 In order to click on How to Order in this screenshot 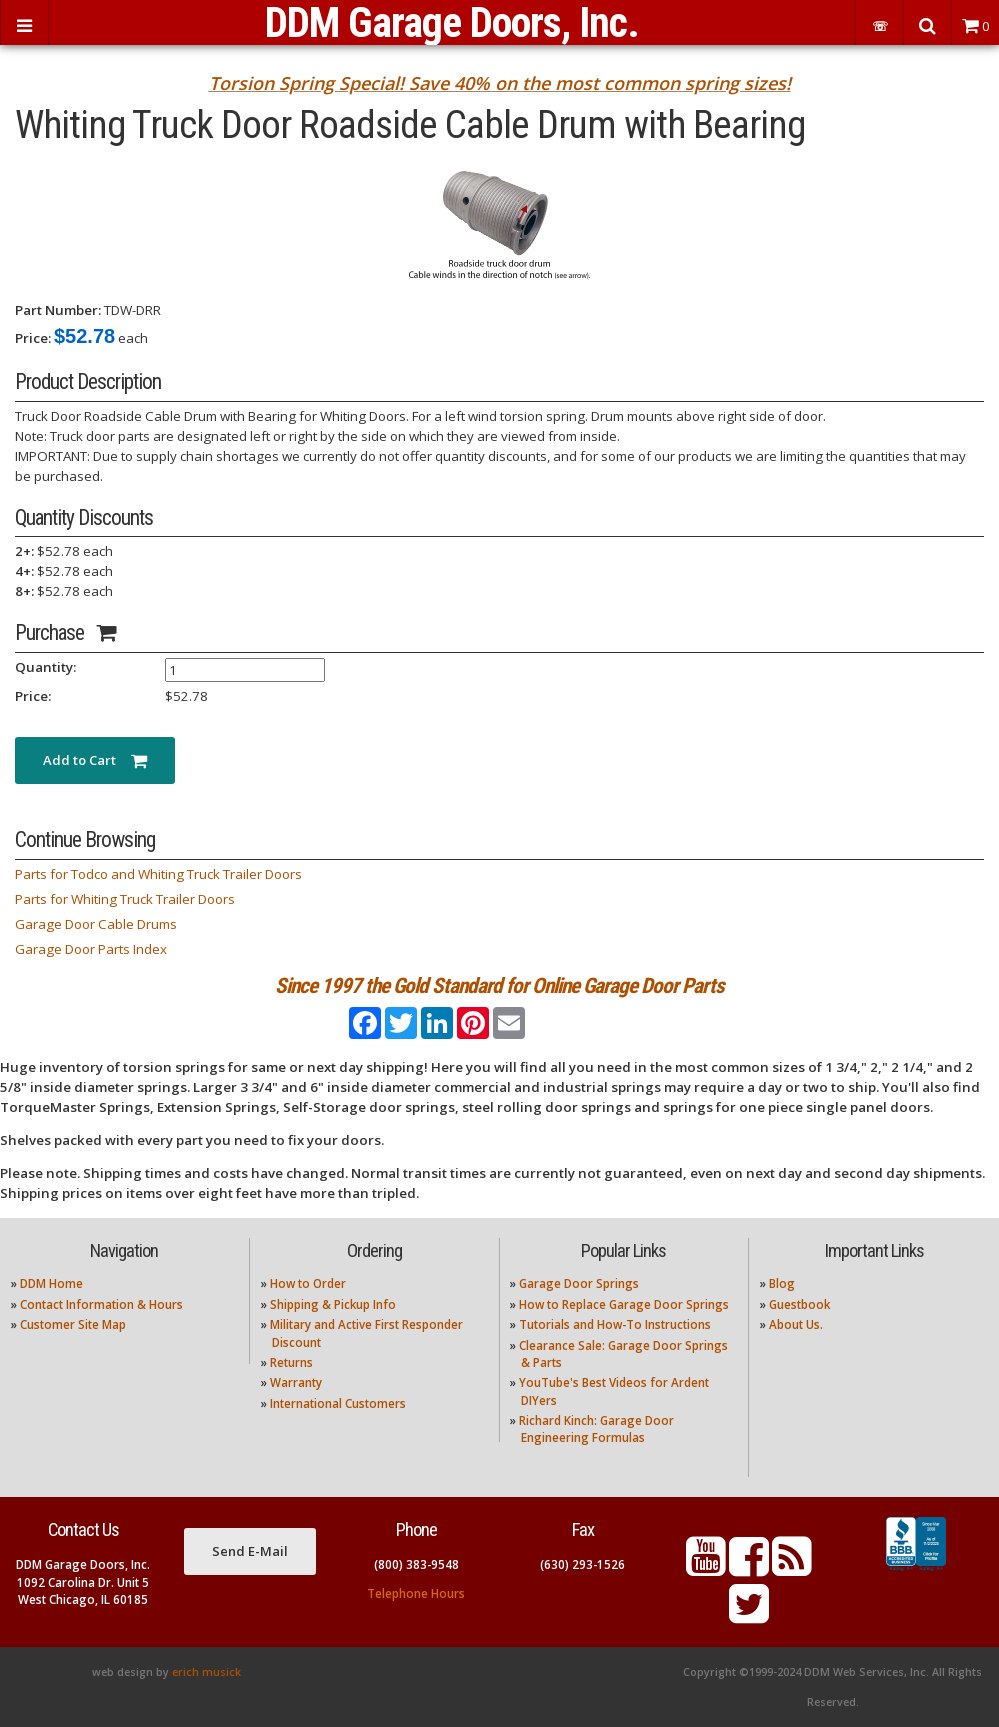, I will do `click(308, 1283)`.